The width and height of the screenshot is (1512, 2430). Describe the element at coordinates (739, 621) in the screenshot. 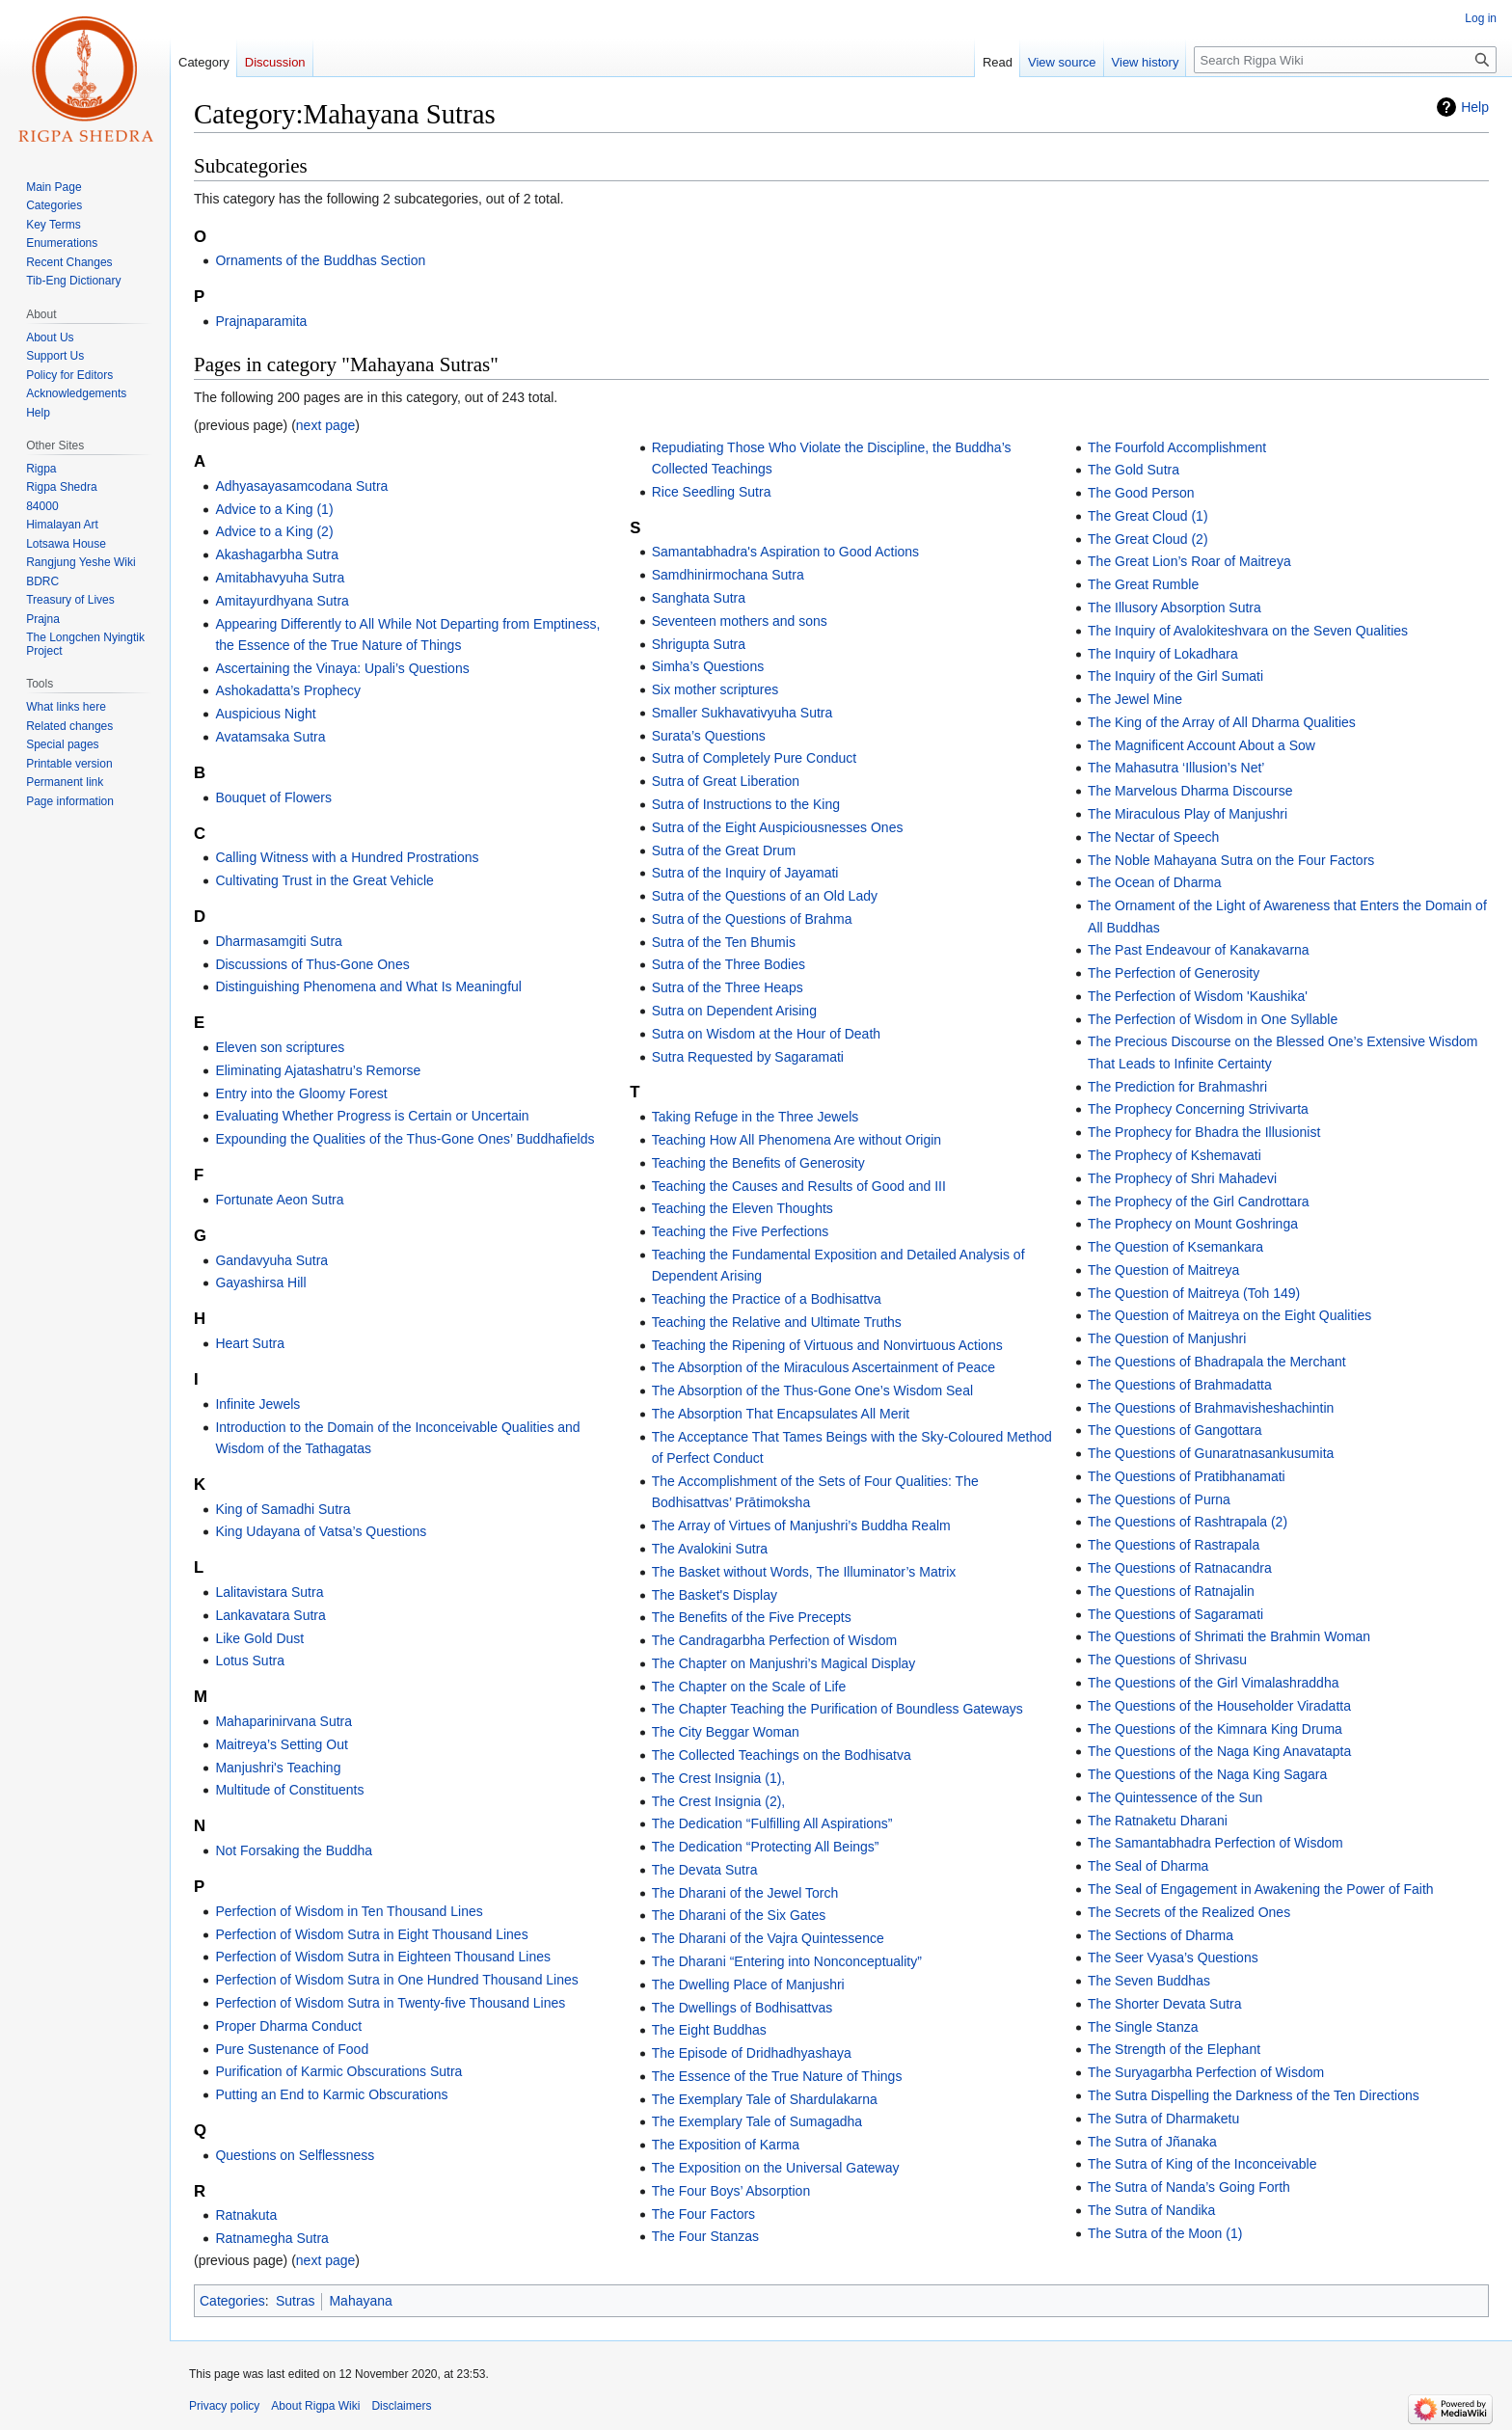

I see `Seventeen mothers and sons` at that location.